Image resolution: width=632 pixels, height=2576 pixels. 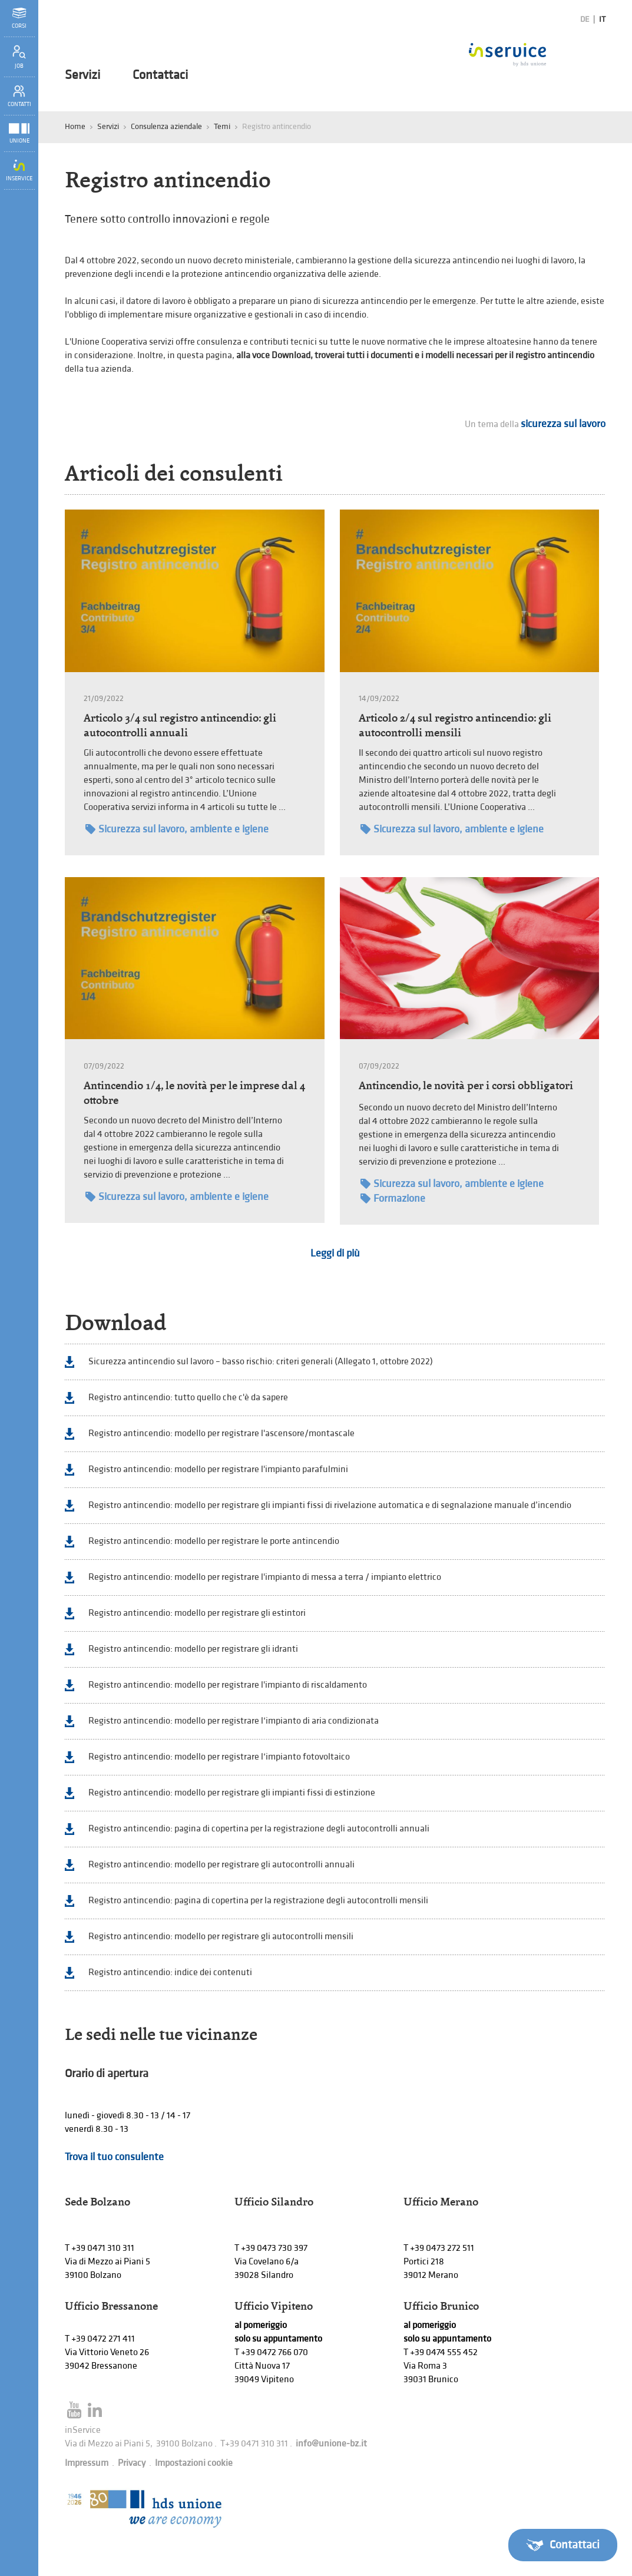 I want to click on Antincendio, le novità per i corsi obbligatori, so click(x=466, y=1085).